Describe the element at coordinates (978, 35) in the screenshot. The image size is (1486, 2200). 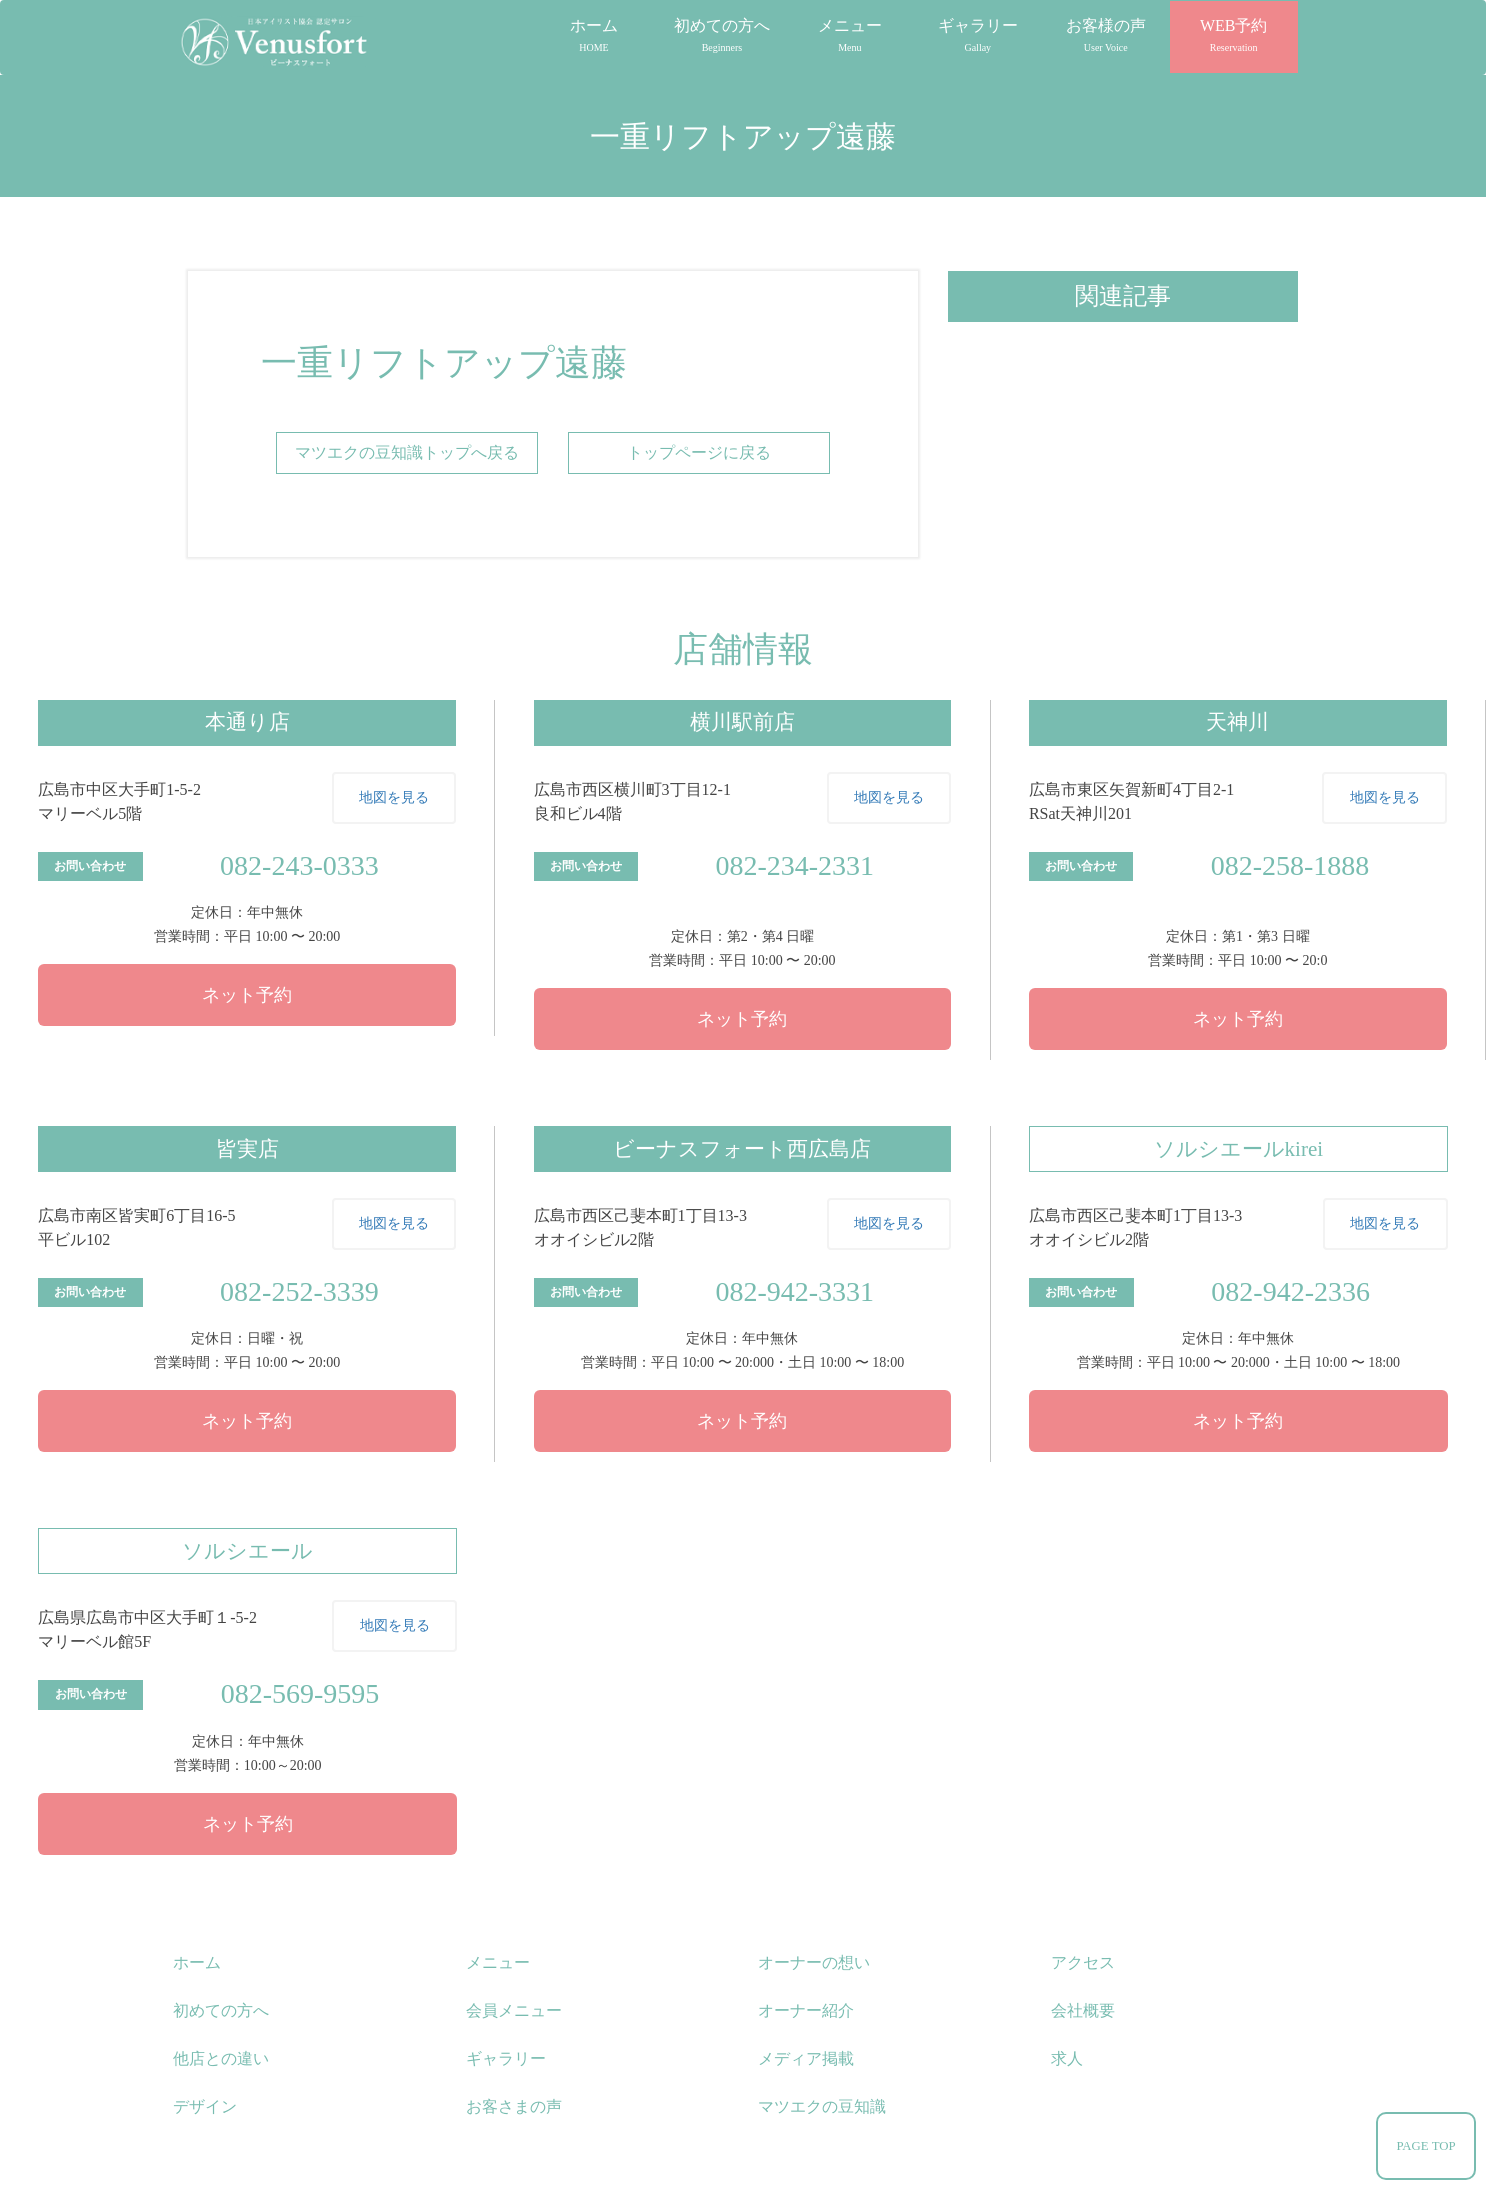
I see `ギャラリー` at that location.